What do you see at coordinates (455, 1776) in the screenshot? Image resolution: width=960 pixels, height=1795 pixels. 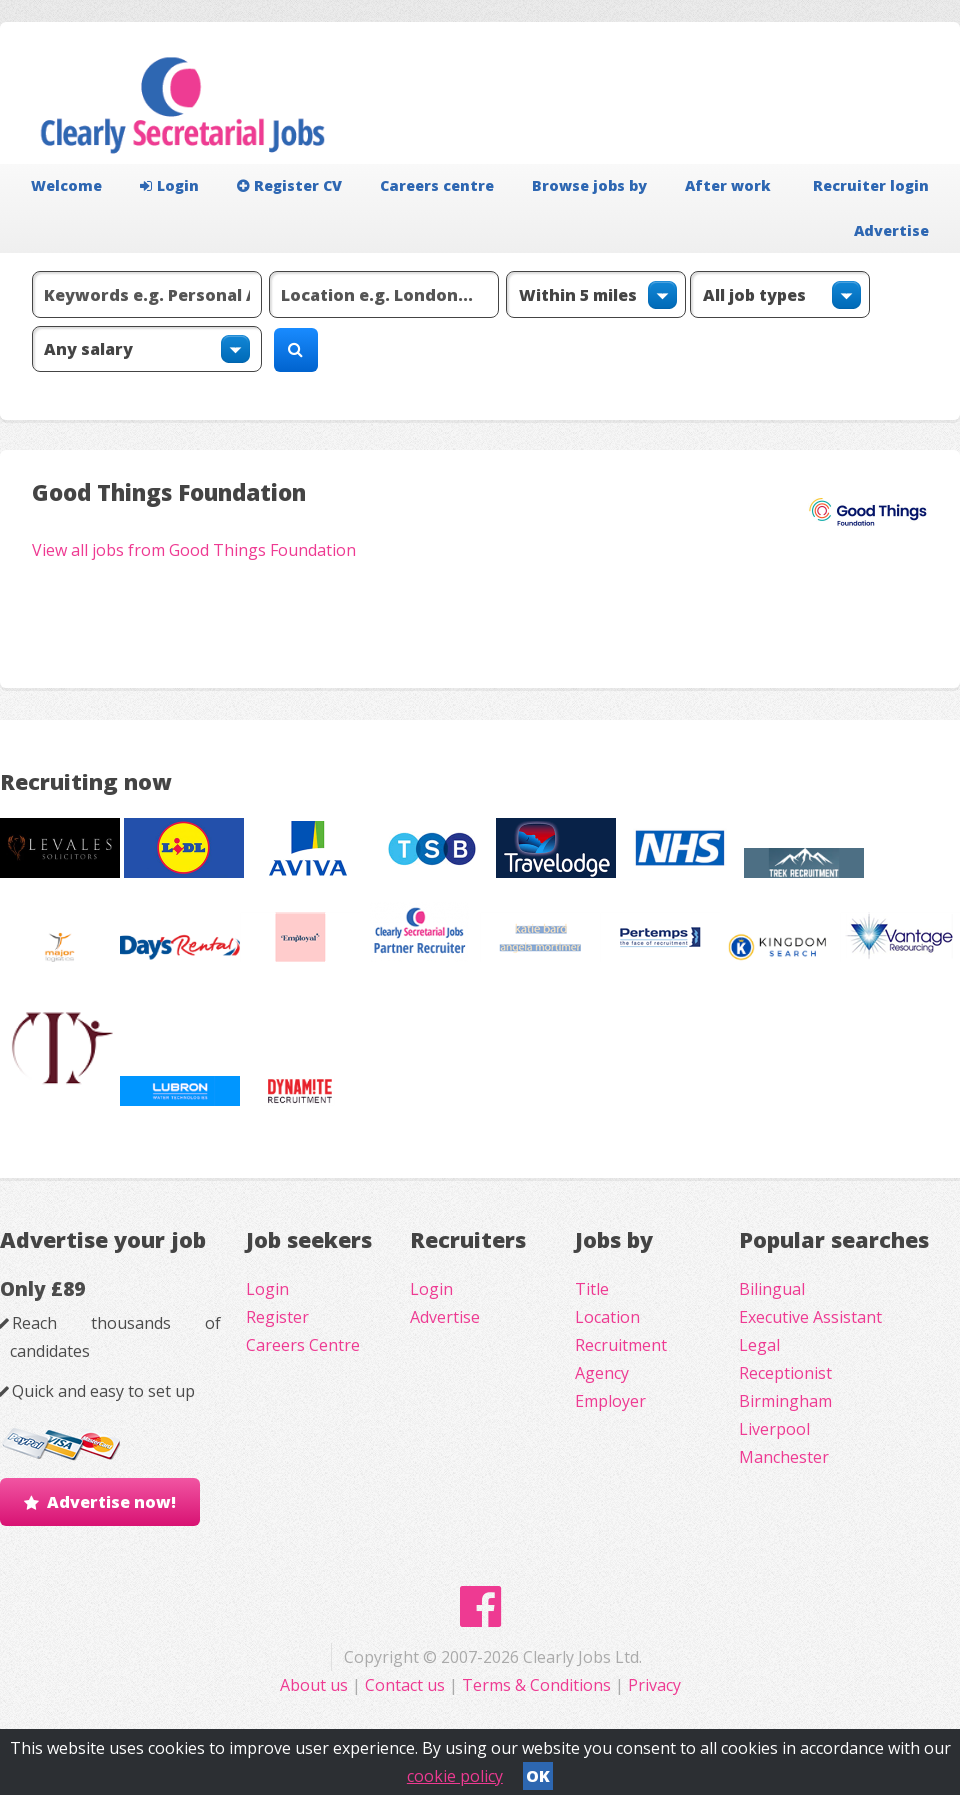 I see `cookie policy` at bounding box center [455, 1776].